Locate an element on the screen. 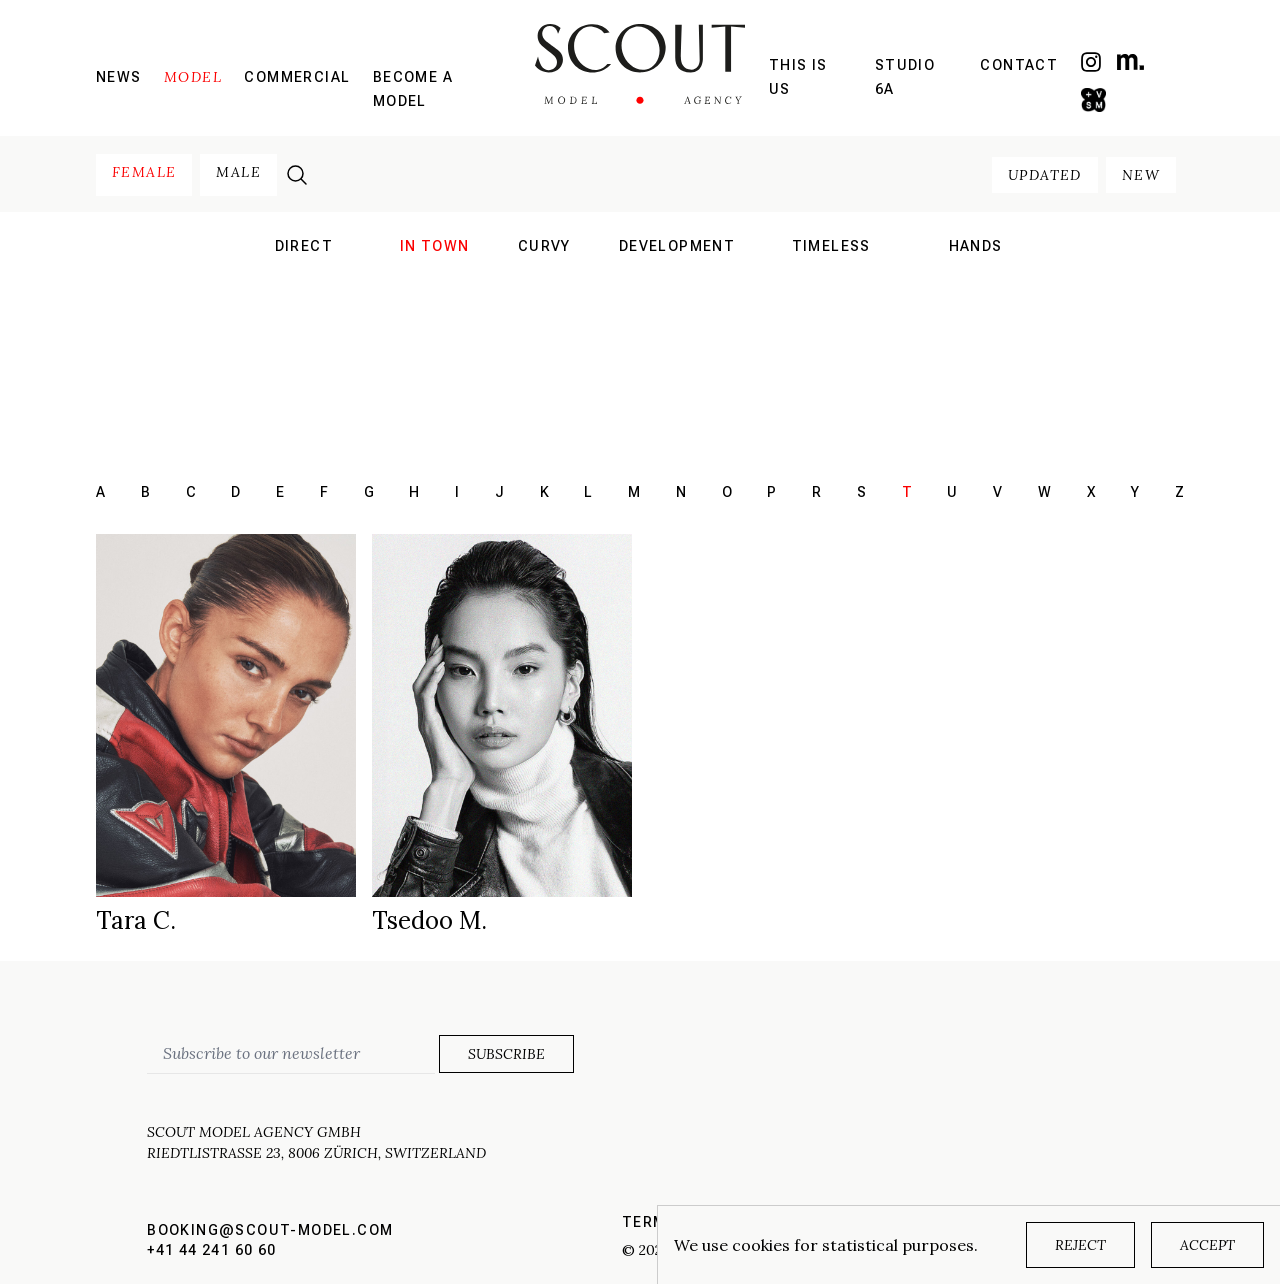 This screenshot has height=1284, width=1280. hands is located at coordinates (976, 246).